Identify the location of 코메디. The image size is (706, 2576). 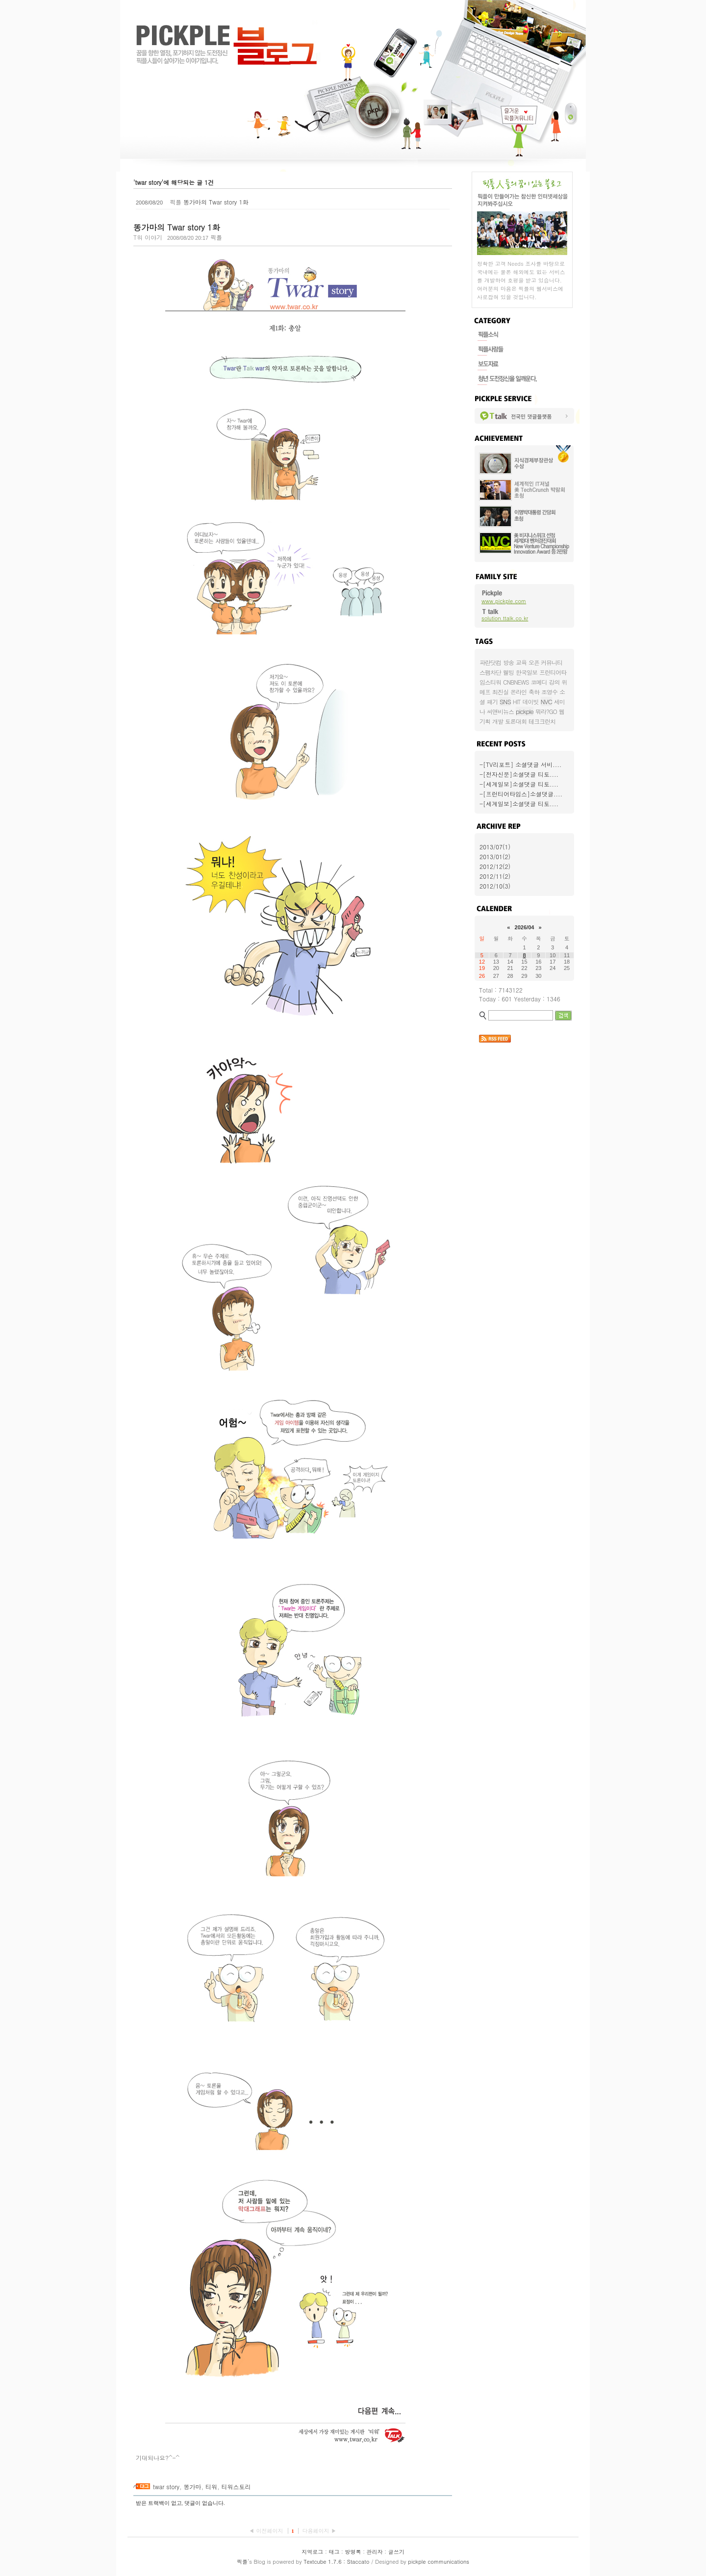
(539, 682).